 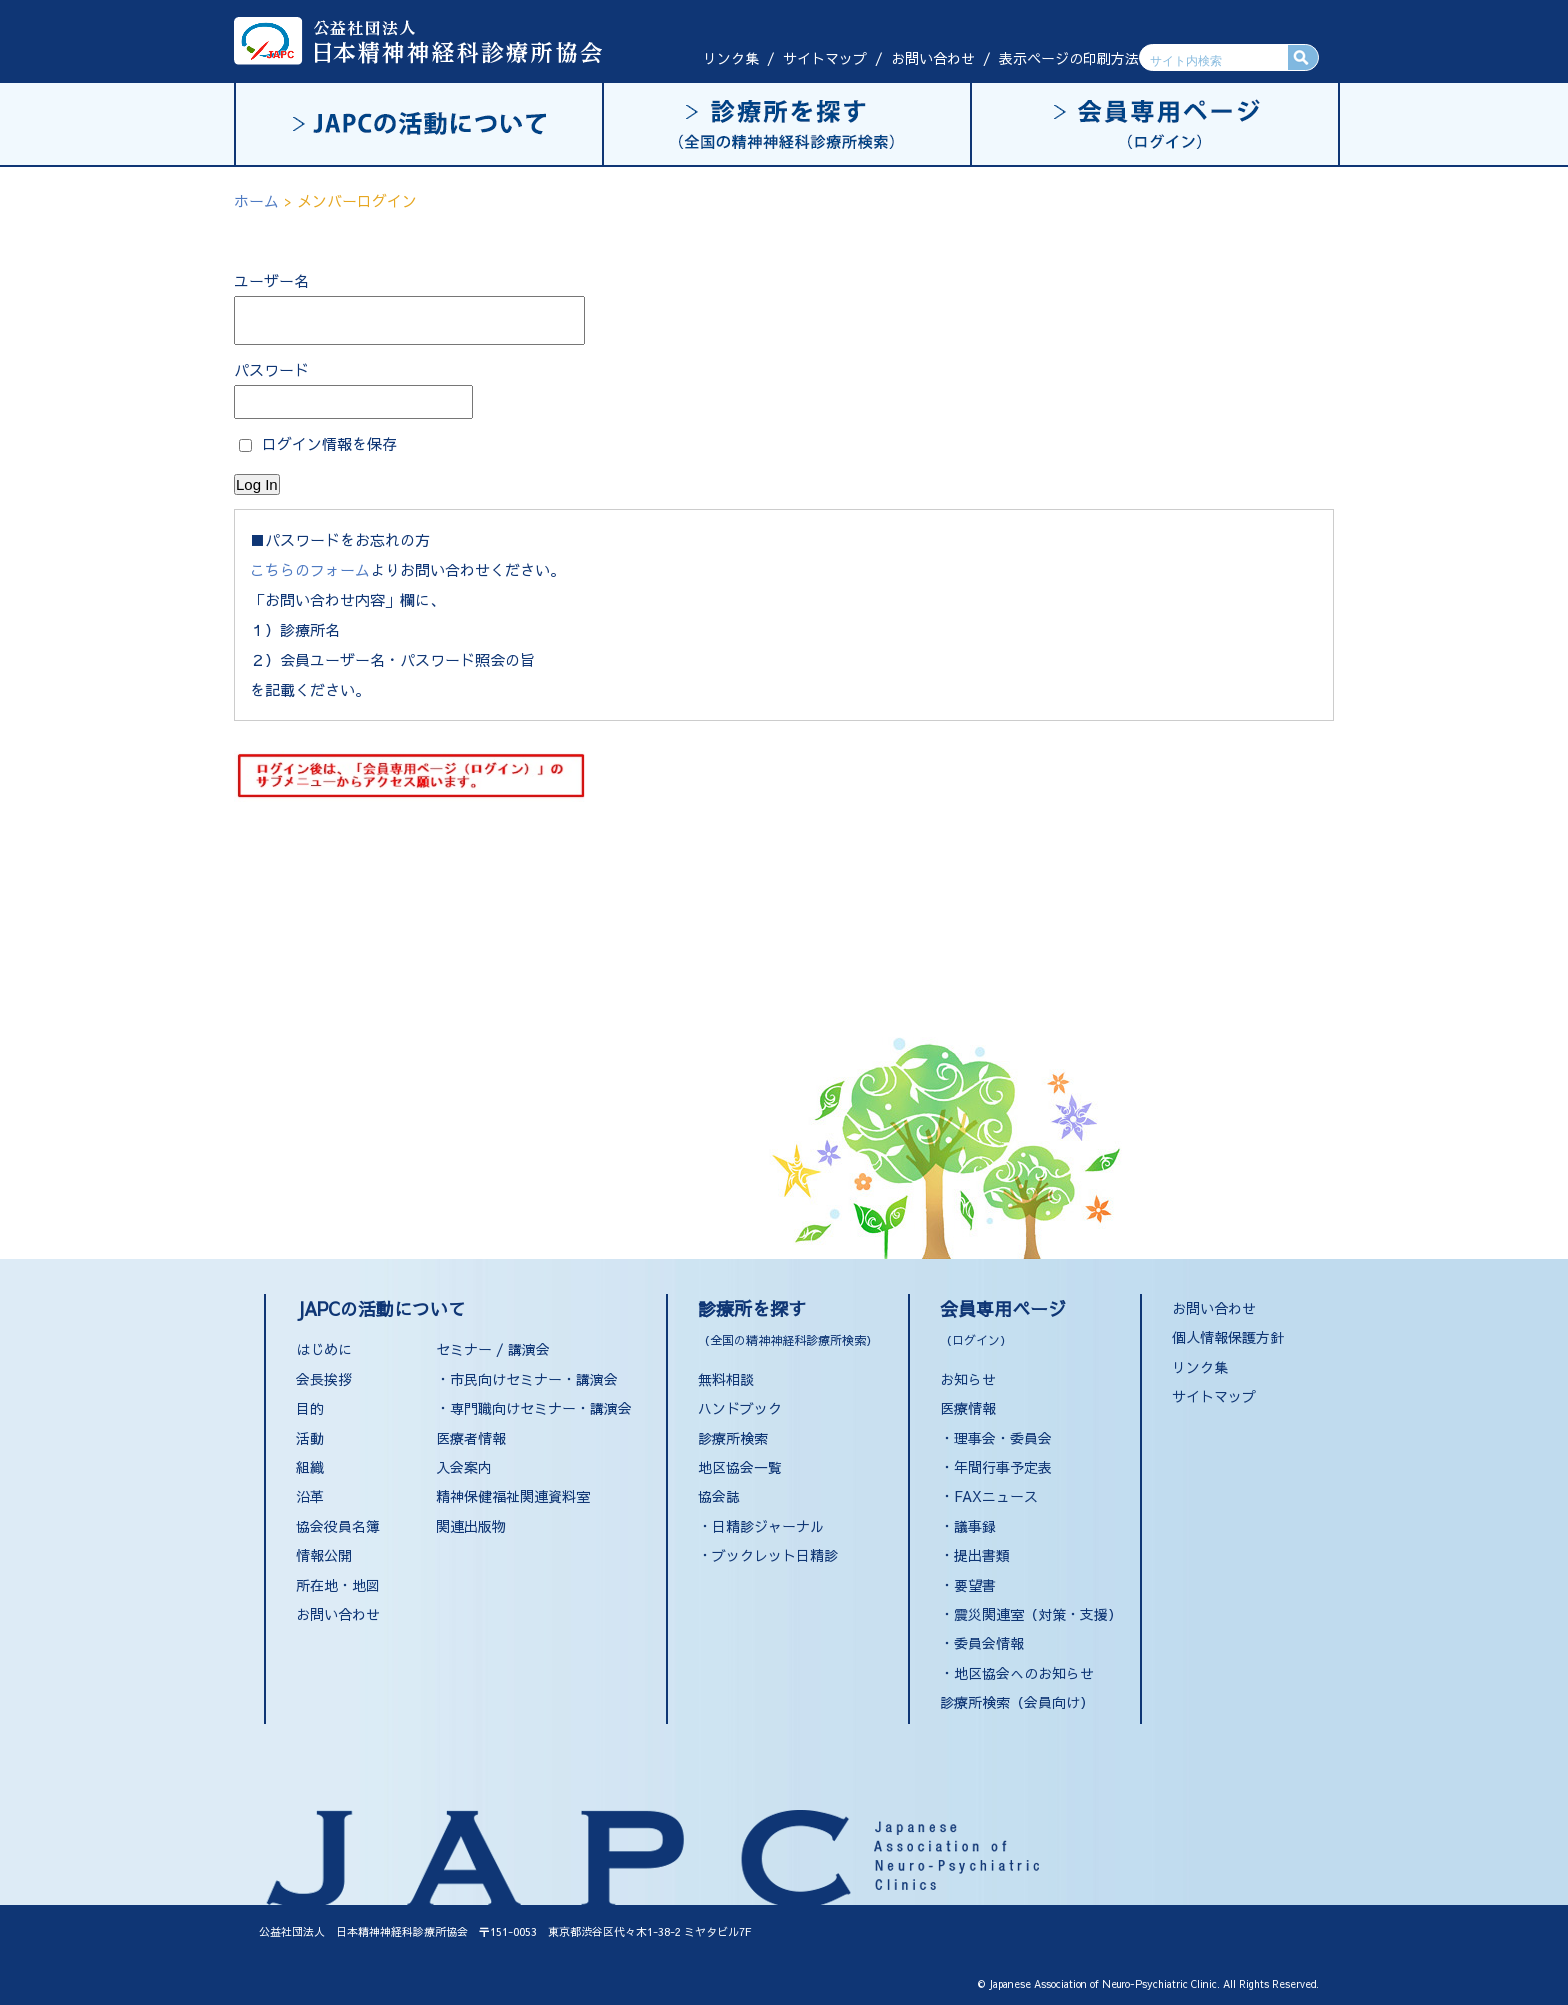 What do you see at coordinates (1024, 1673) in the screenshot?
I see `地区協会へのお知らせ` at bounding box center [1024, 1673].